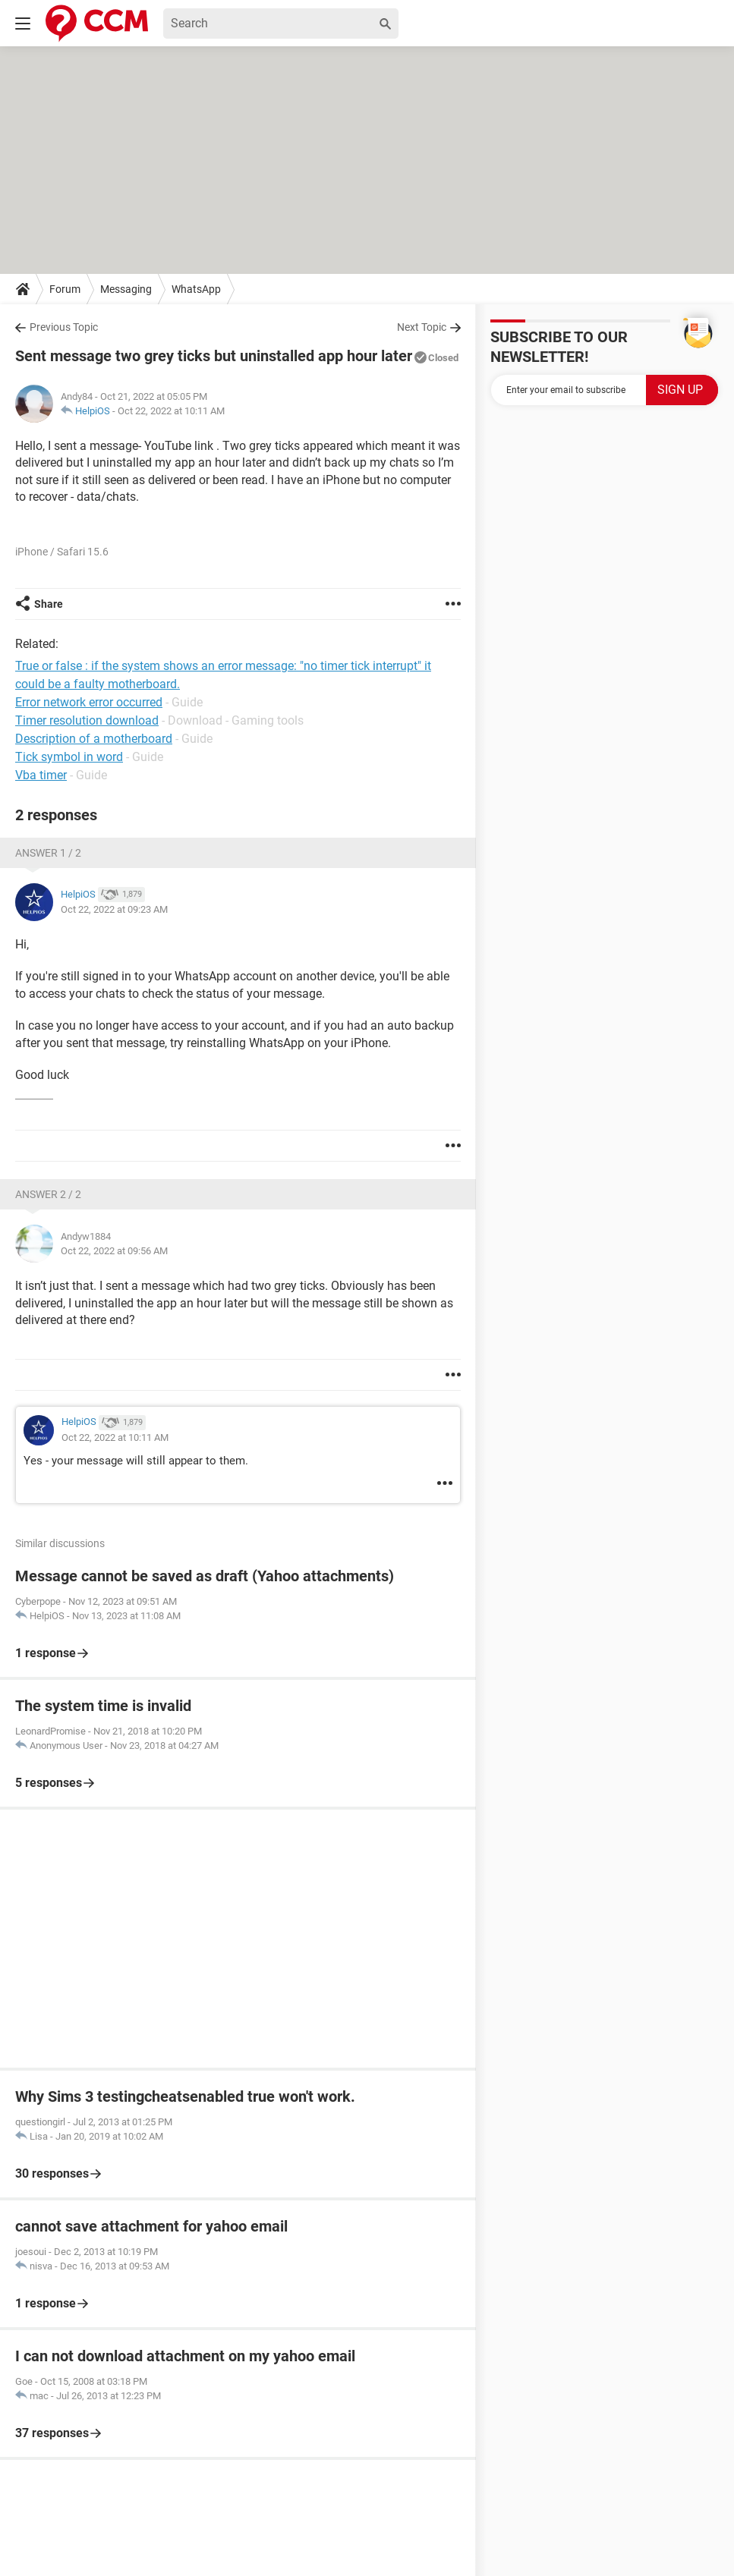 This screenshot has height=2576, width=734. Describe the element at coordinates (48, 1194) in the screenshot. I see `Answer 2 / 2` at that location.